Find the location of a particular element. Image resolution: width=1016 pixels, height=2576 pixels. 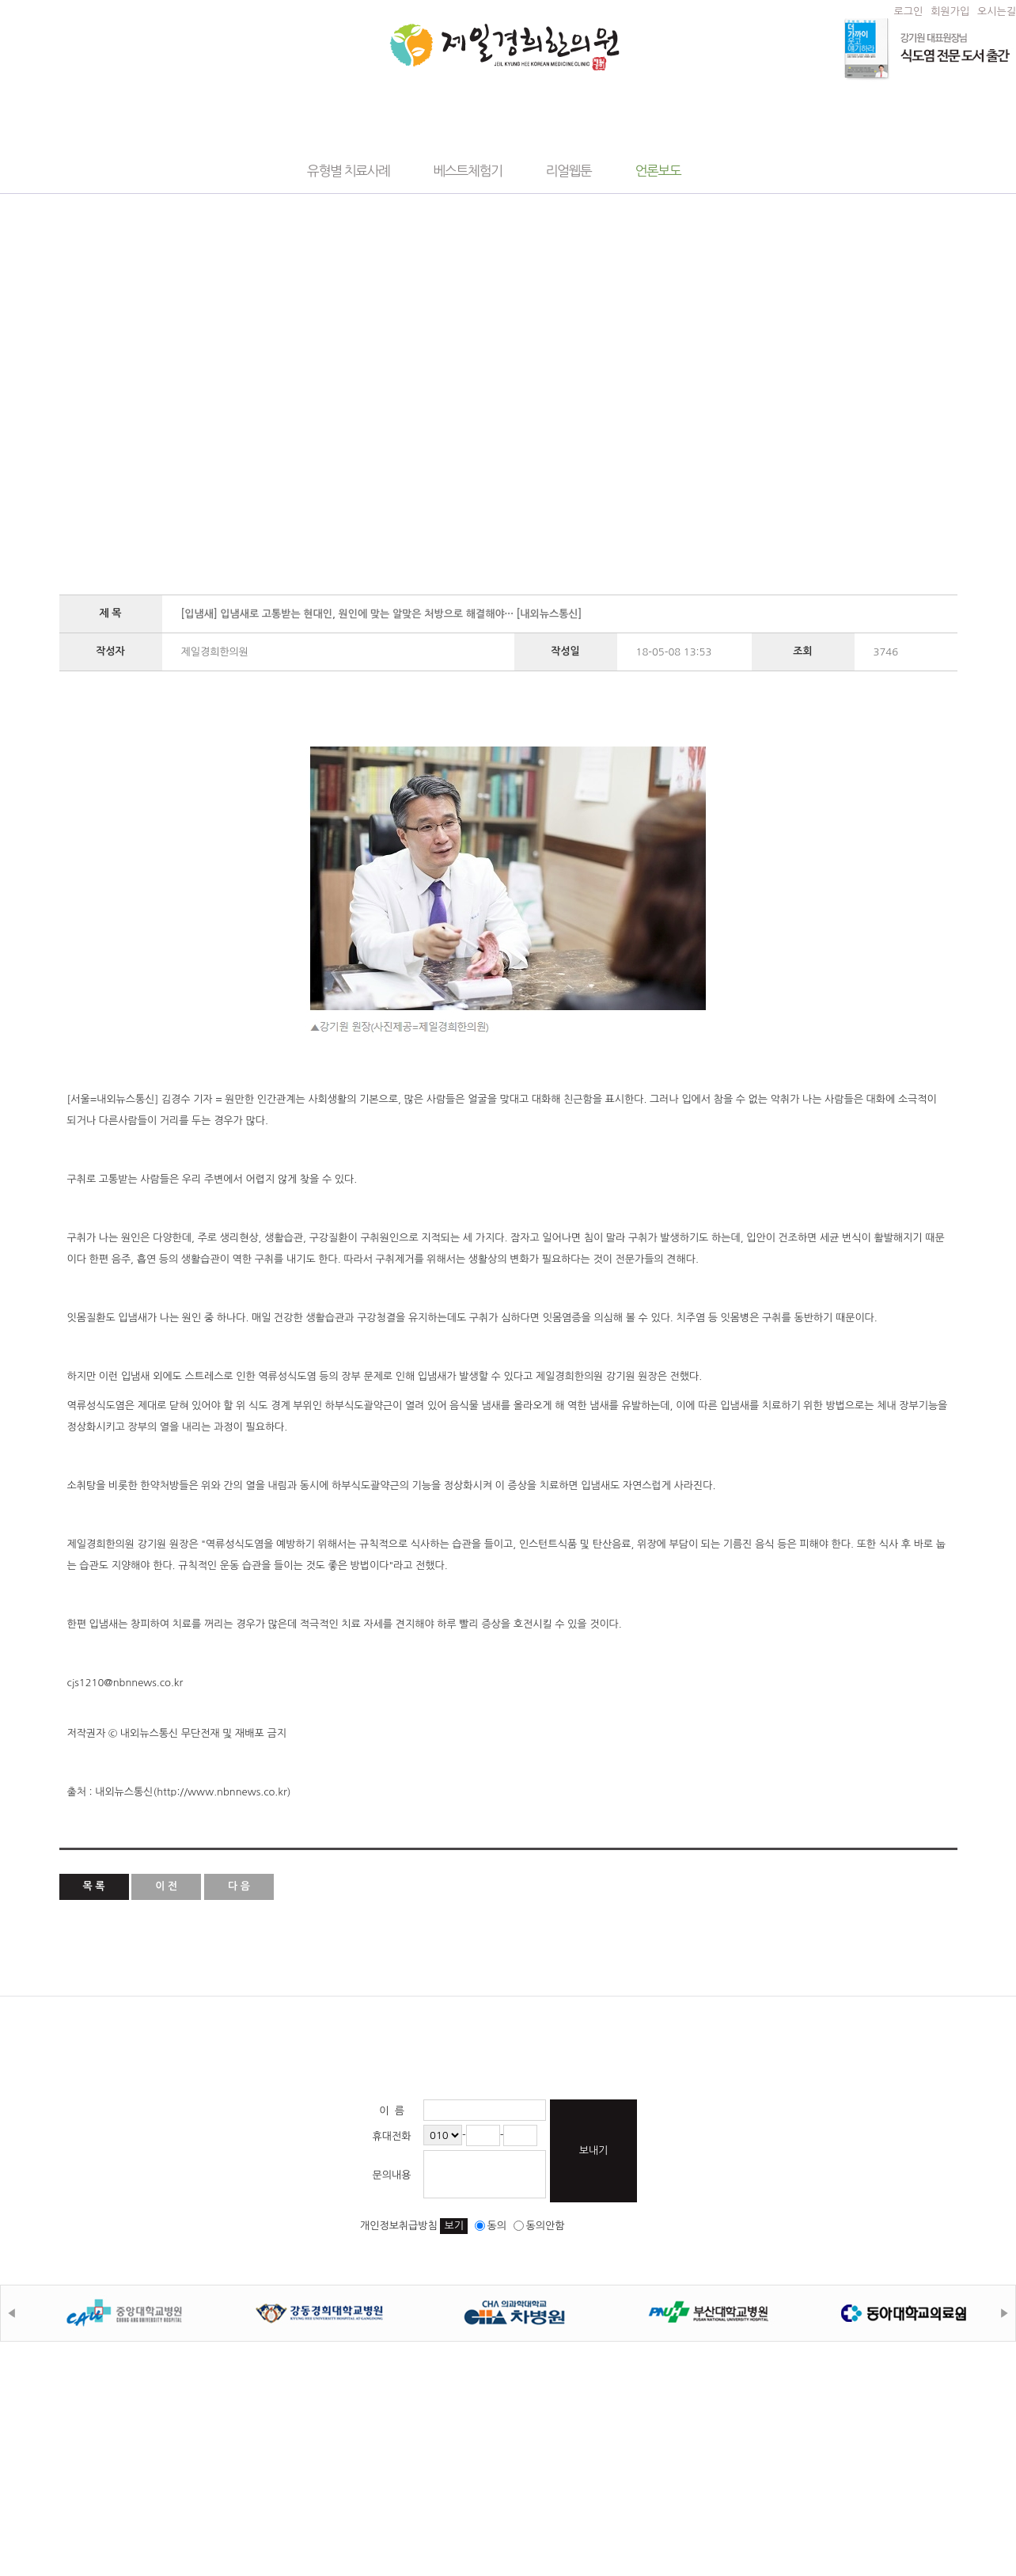

리얼웹툰 is located at coordinates (569, 170).